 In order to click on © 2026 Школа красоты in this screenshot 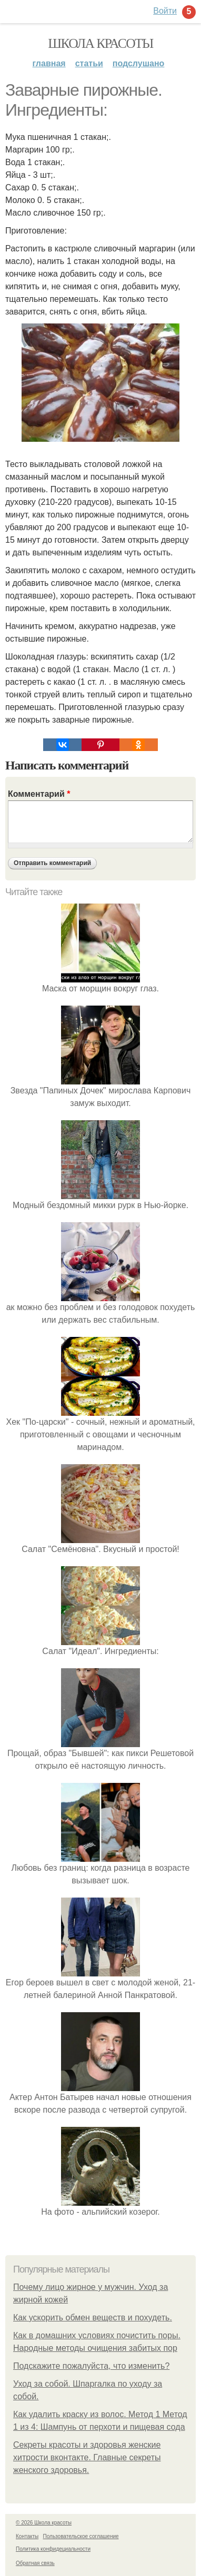, I will do `click(44, 2523)`.